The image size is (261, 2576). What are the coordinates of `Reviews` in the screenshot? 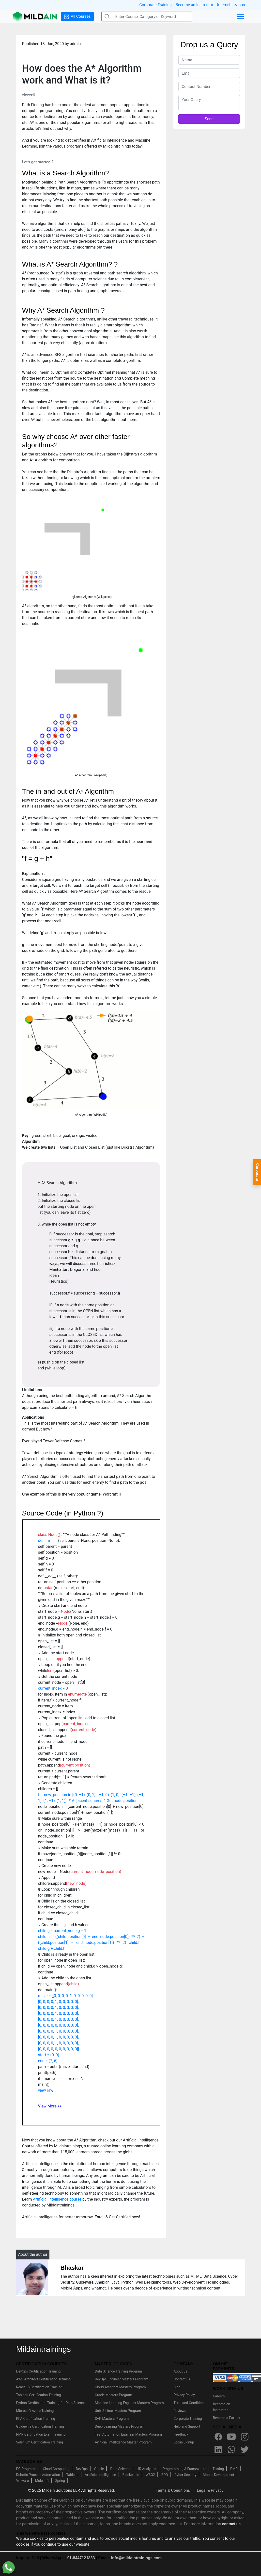 It's located at (179, 2411).